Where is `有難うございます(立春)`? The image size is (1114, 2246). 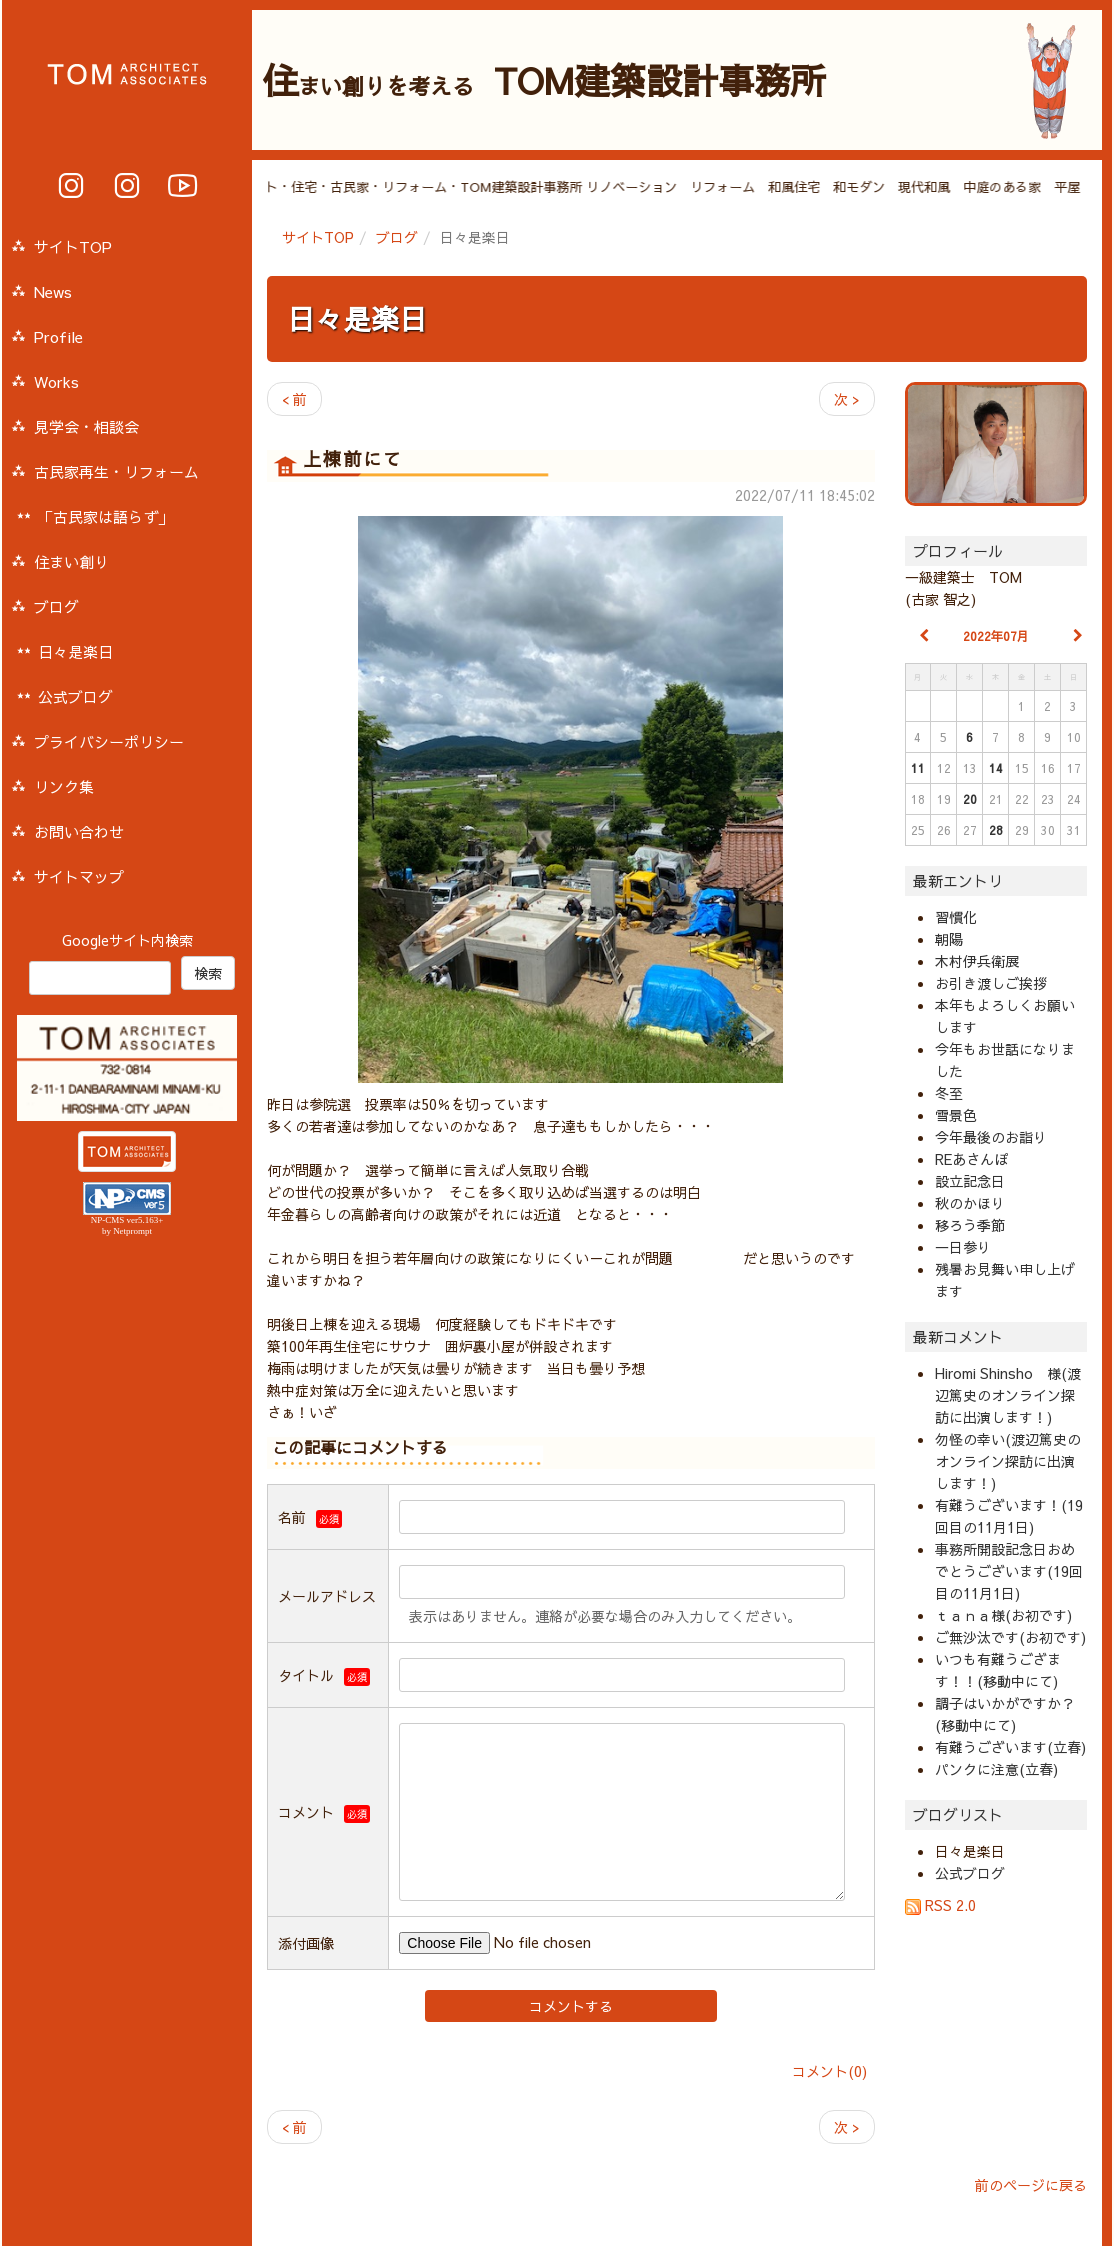 有難うございます(立春) is located at coordinates (1010, 1747).